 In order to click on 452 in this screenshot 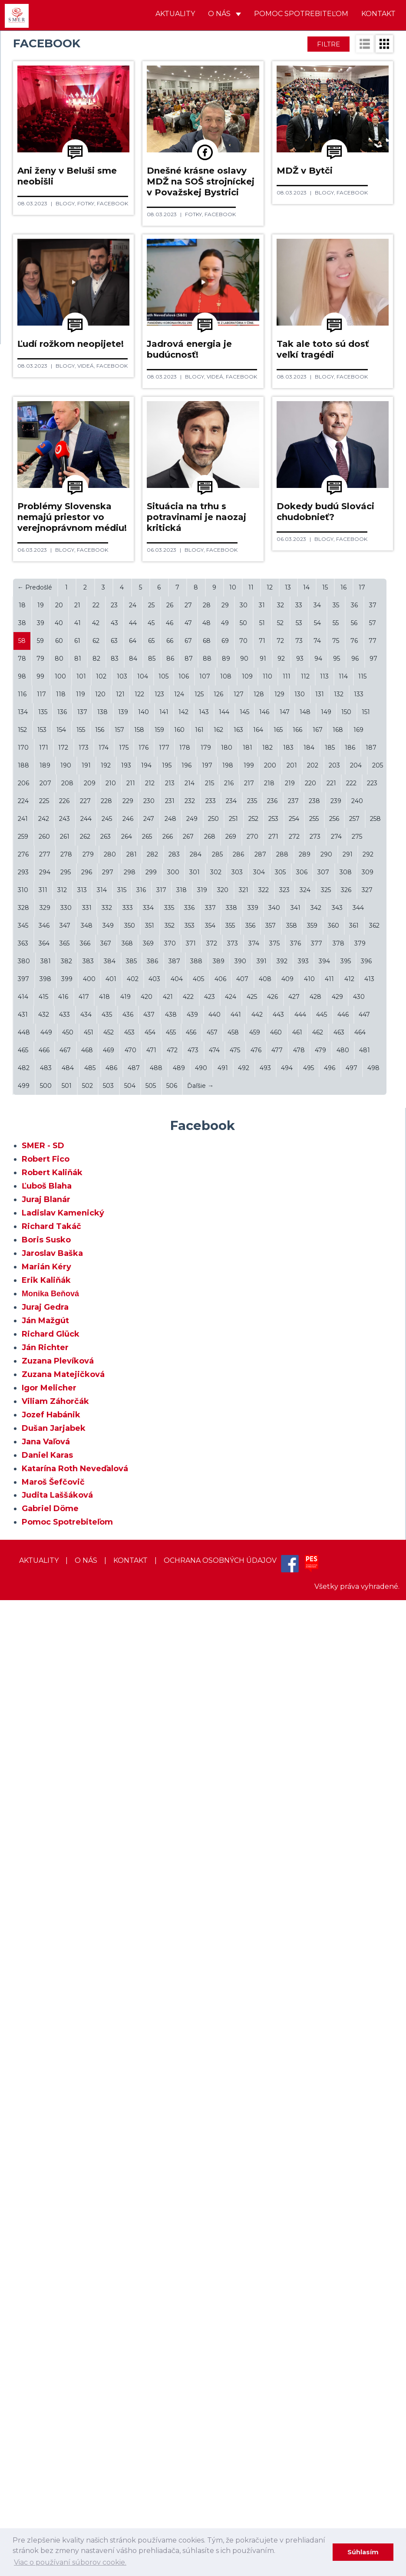, I will do `click(108, 2008)`.